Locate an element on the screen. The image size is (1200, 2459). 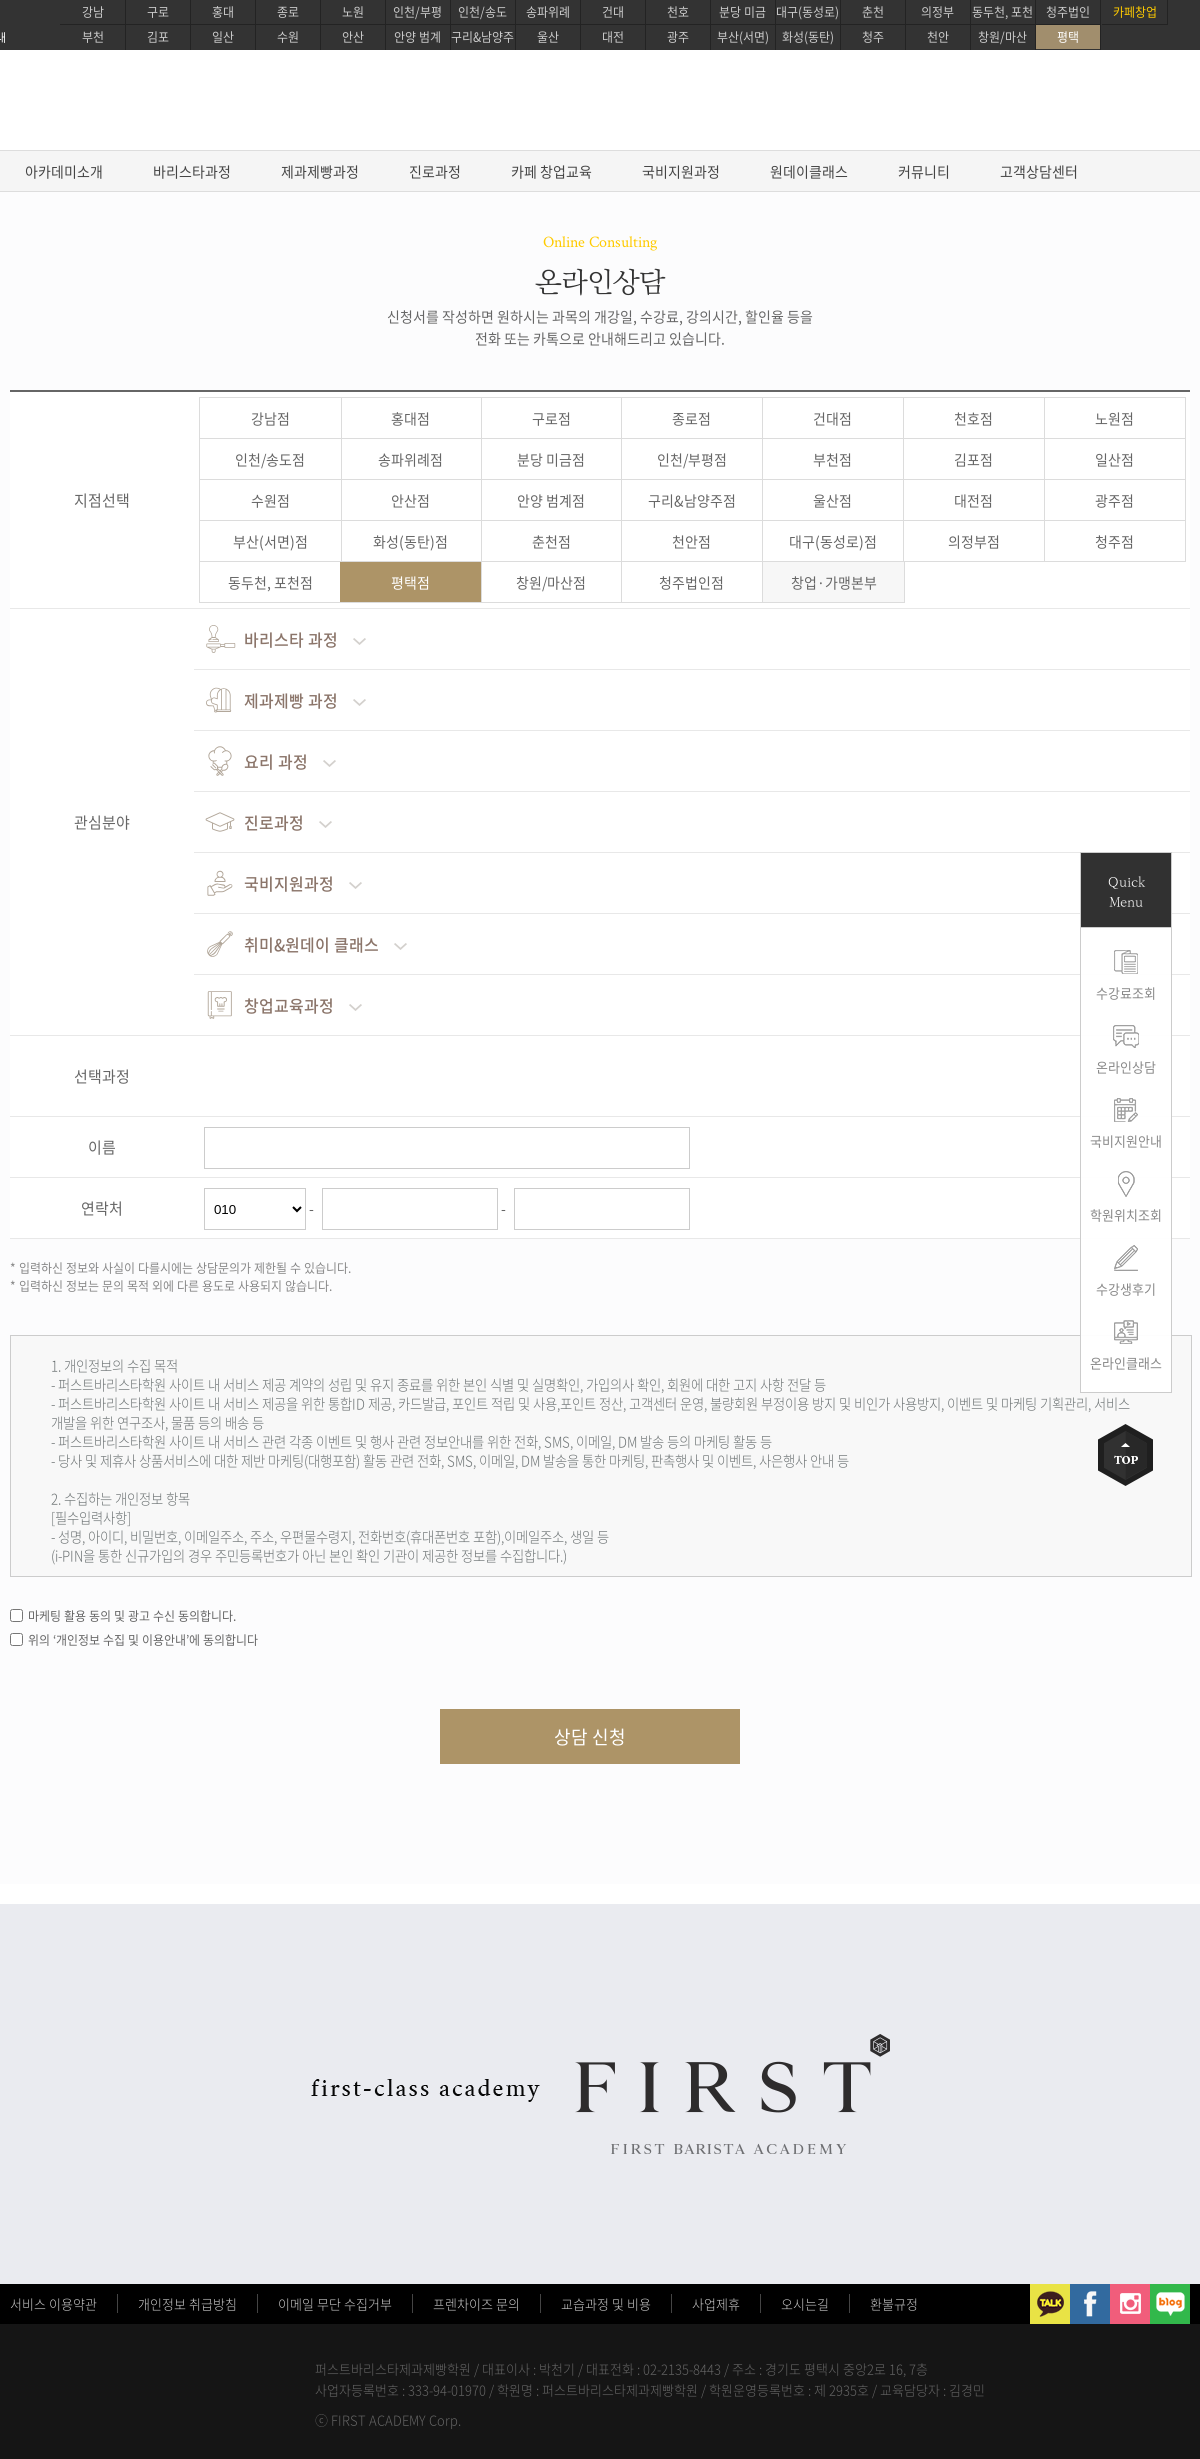
대전점 is located at coordinates (973, 500).